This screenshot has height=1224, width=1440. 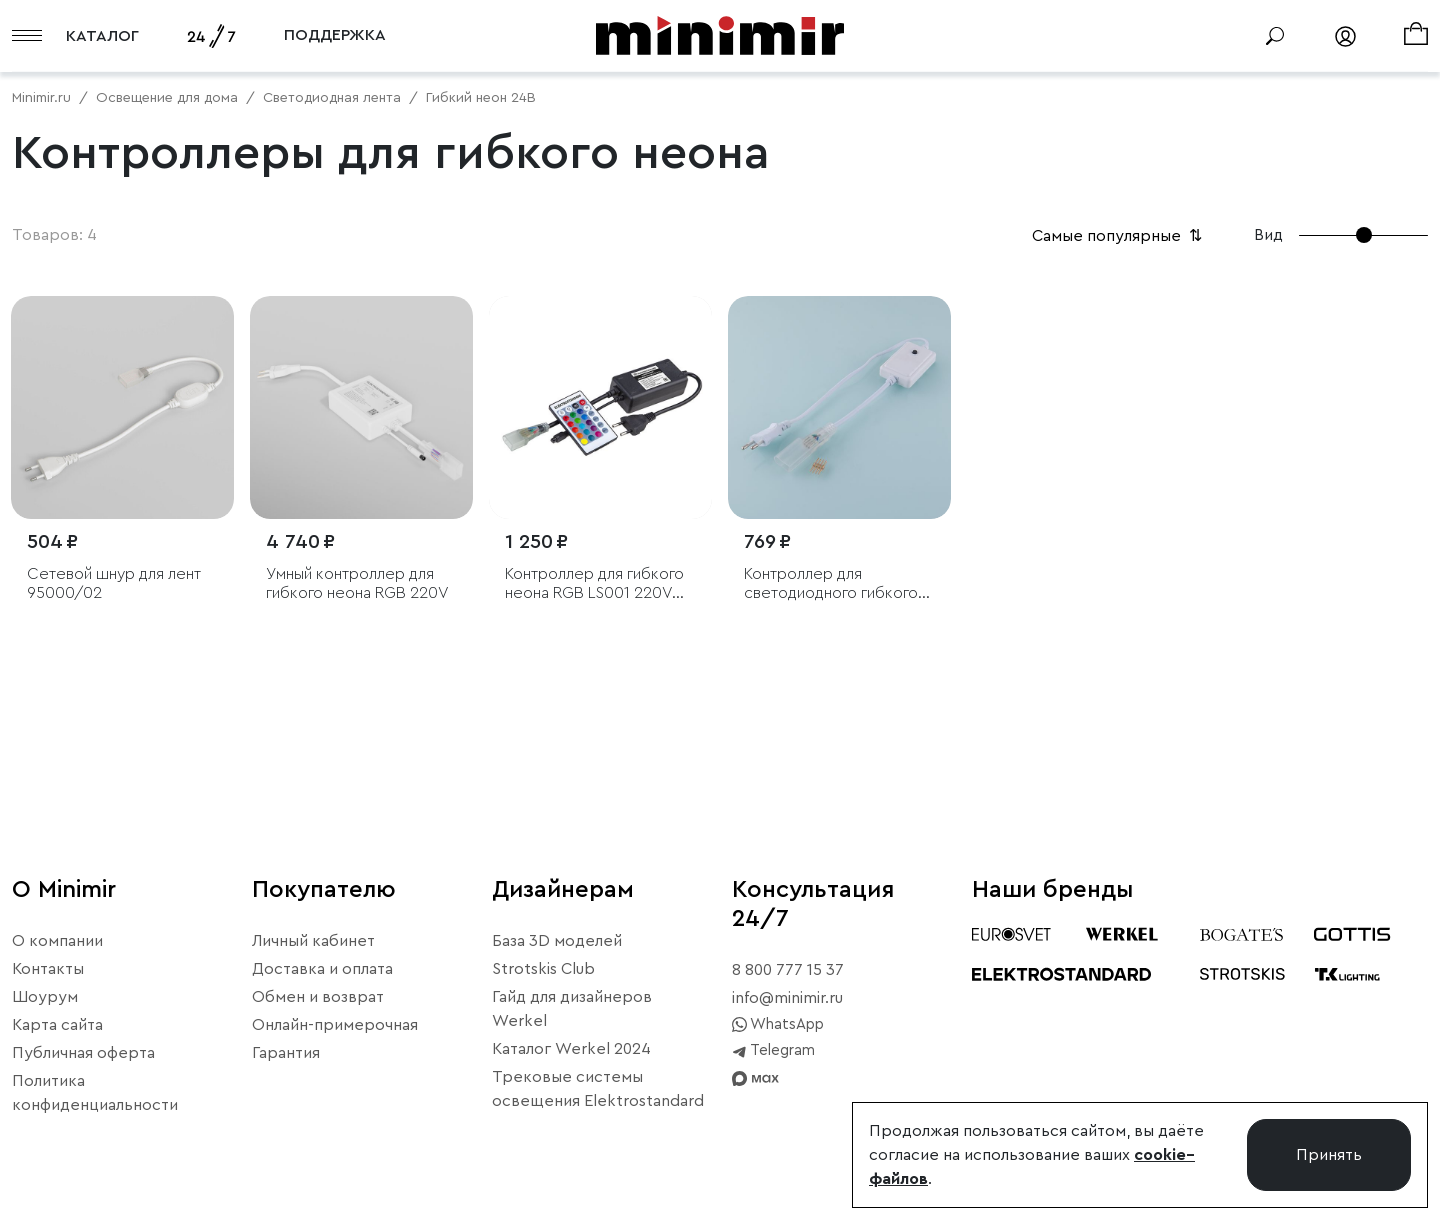 I want to click on [Поиск], so click(x=1275, y=36).